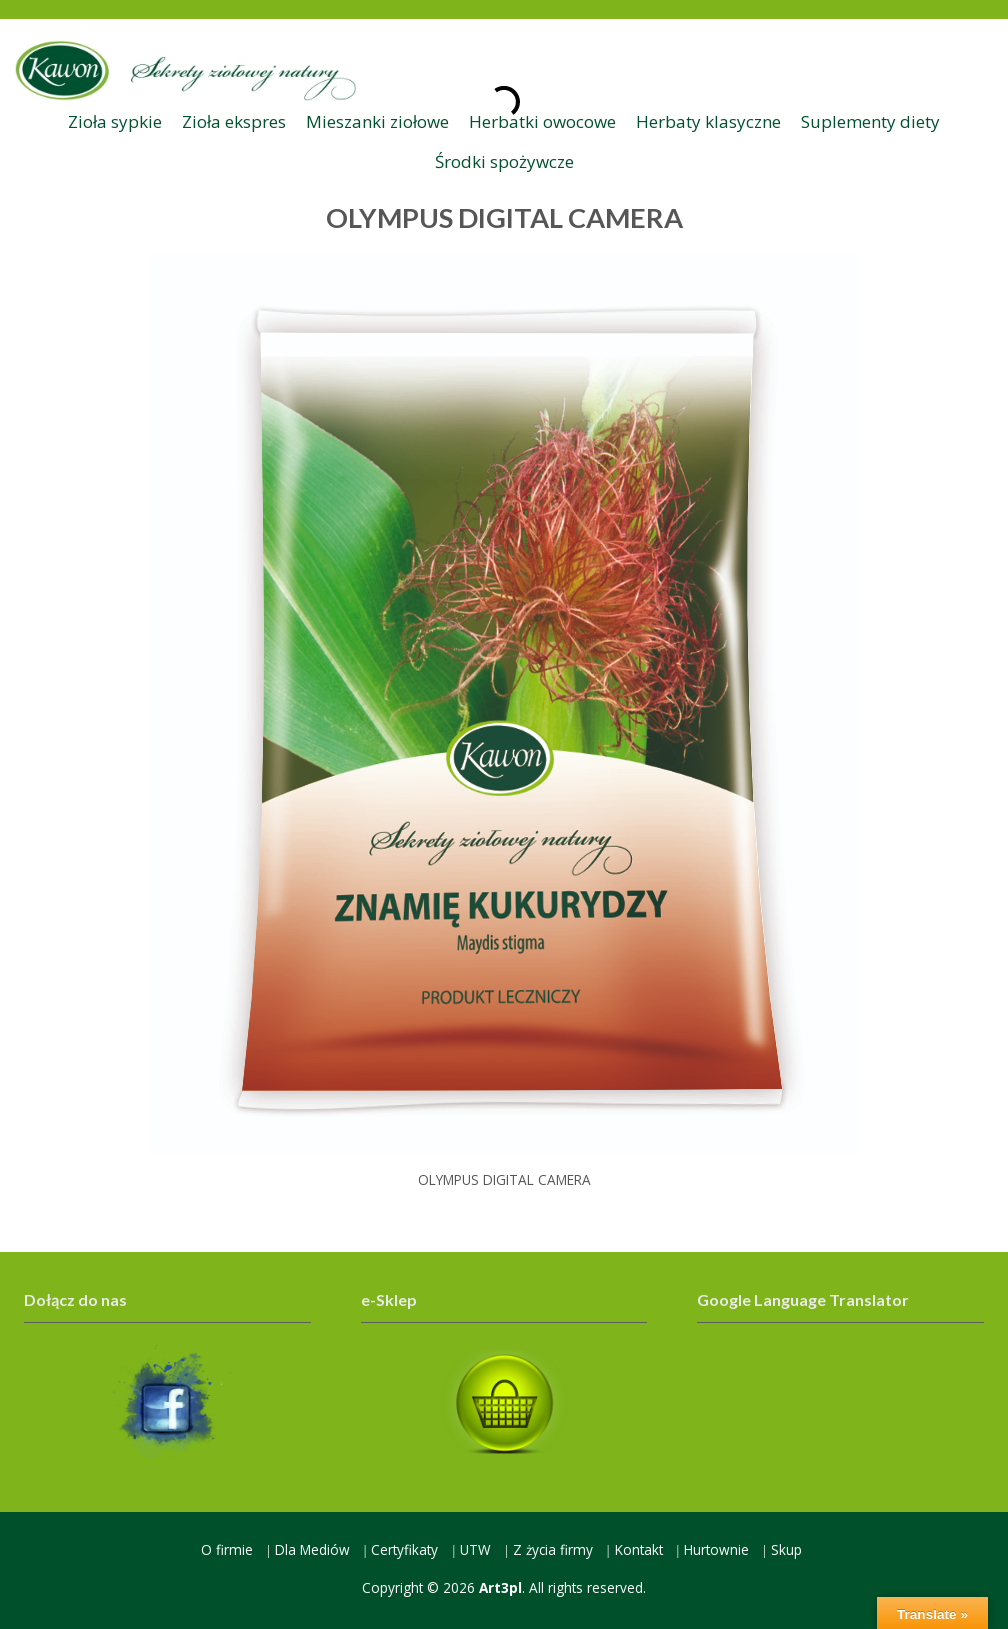  I want to click on Herbatki owocowe, so click(542, 121).